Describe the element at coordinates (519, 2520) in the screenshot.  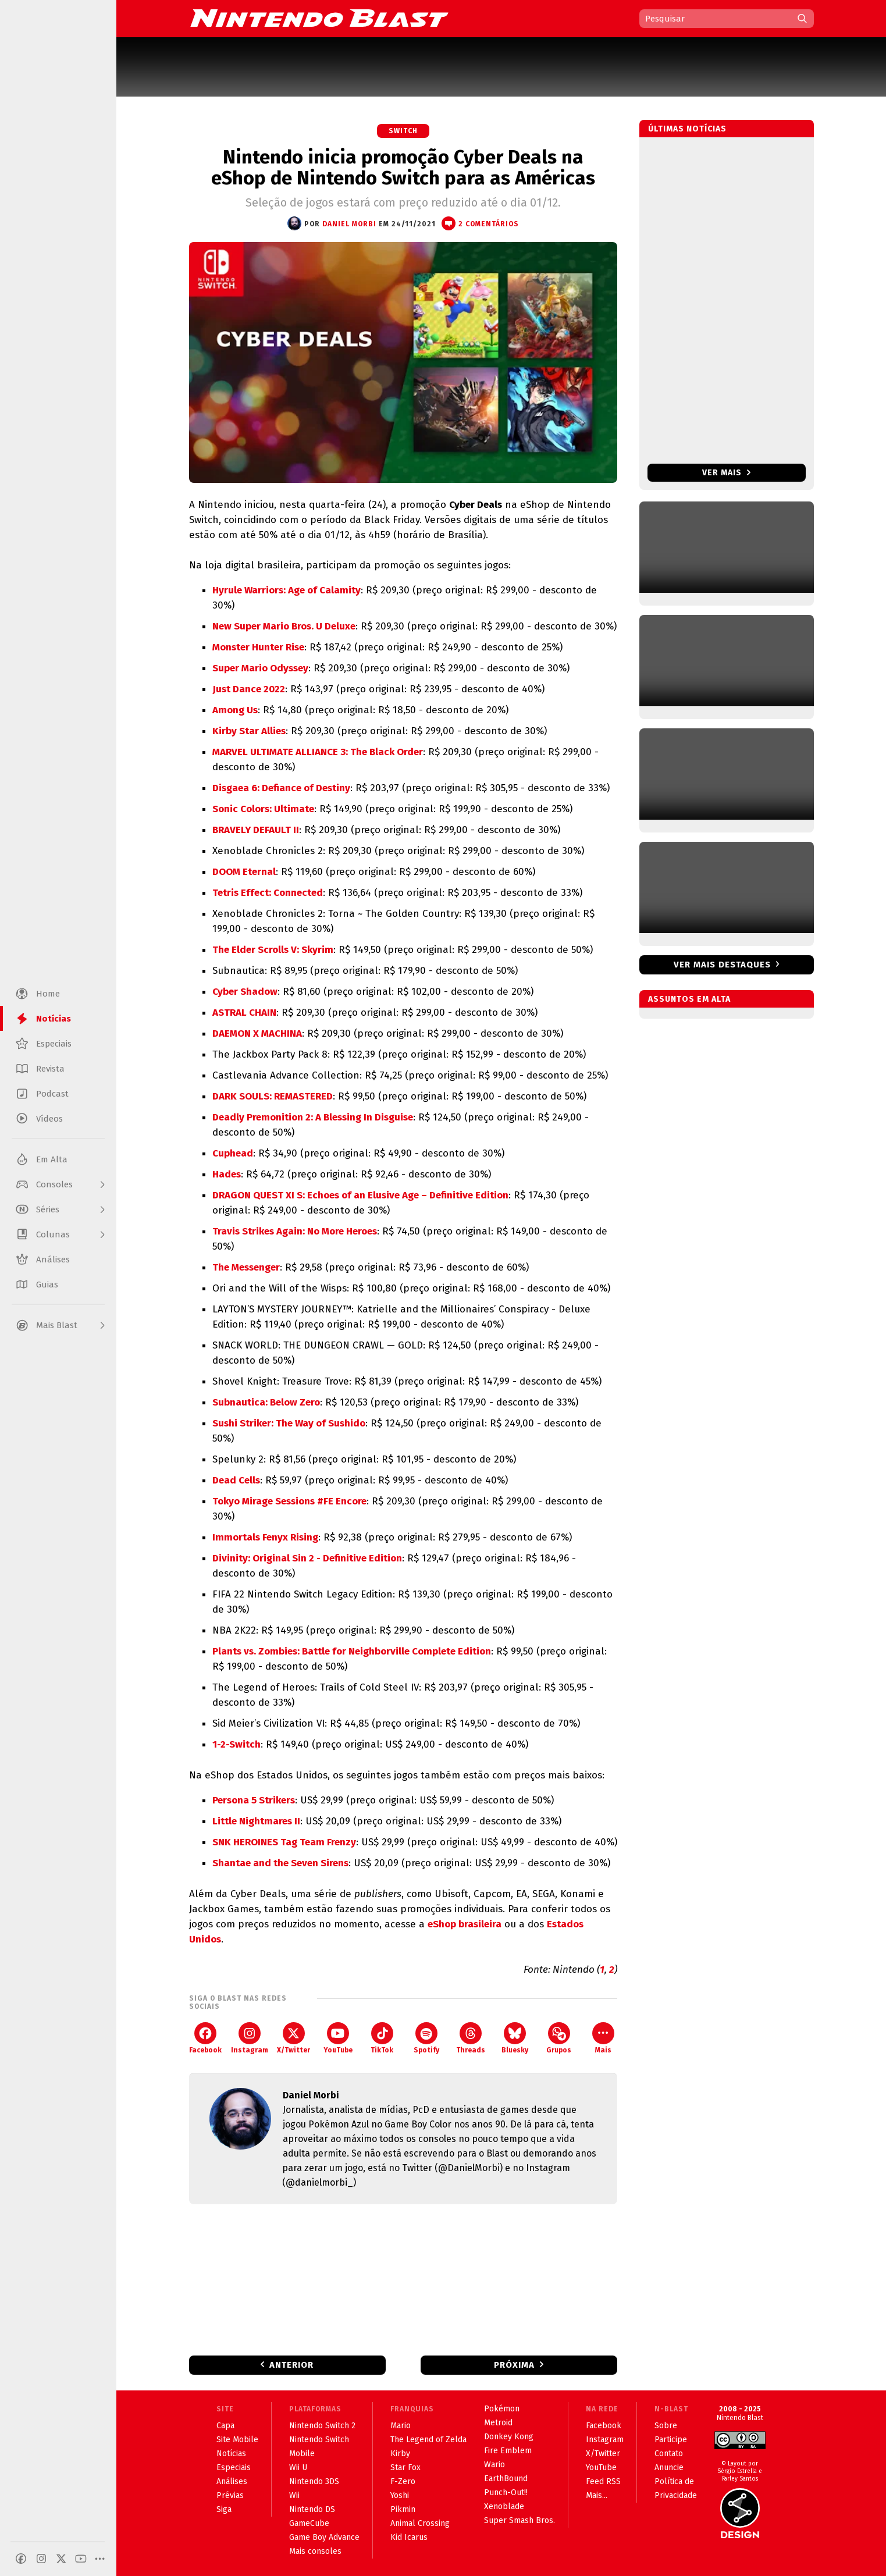
I see `Super Smash Bros.` at that location.